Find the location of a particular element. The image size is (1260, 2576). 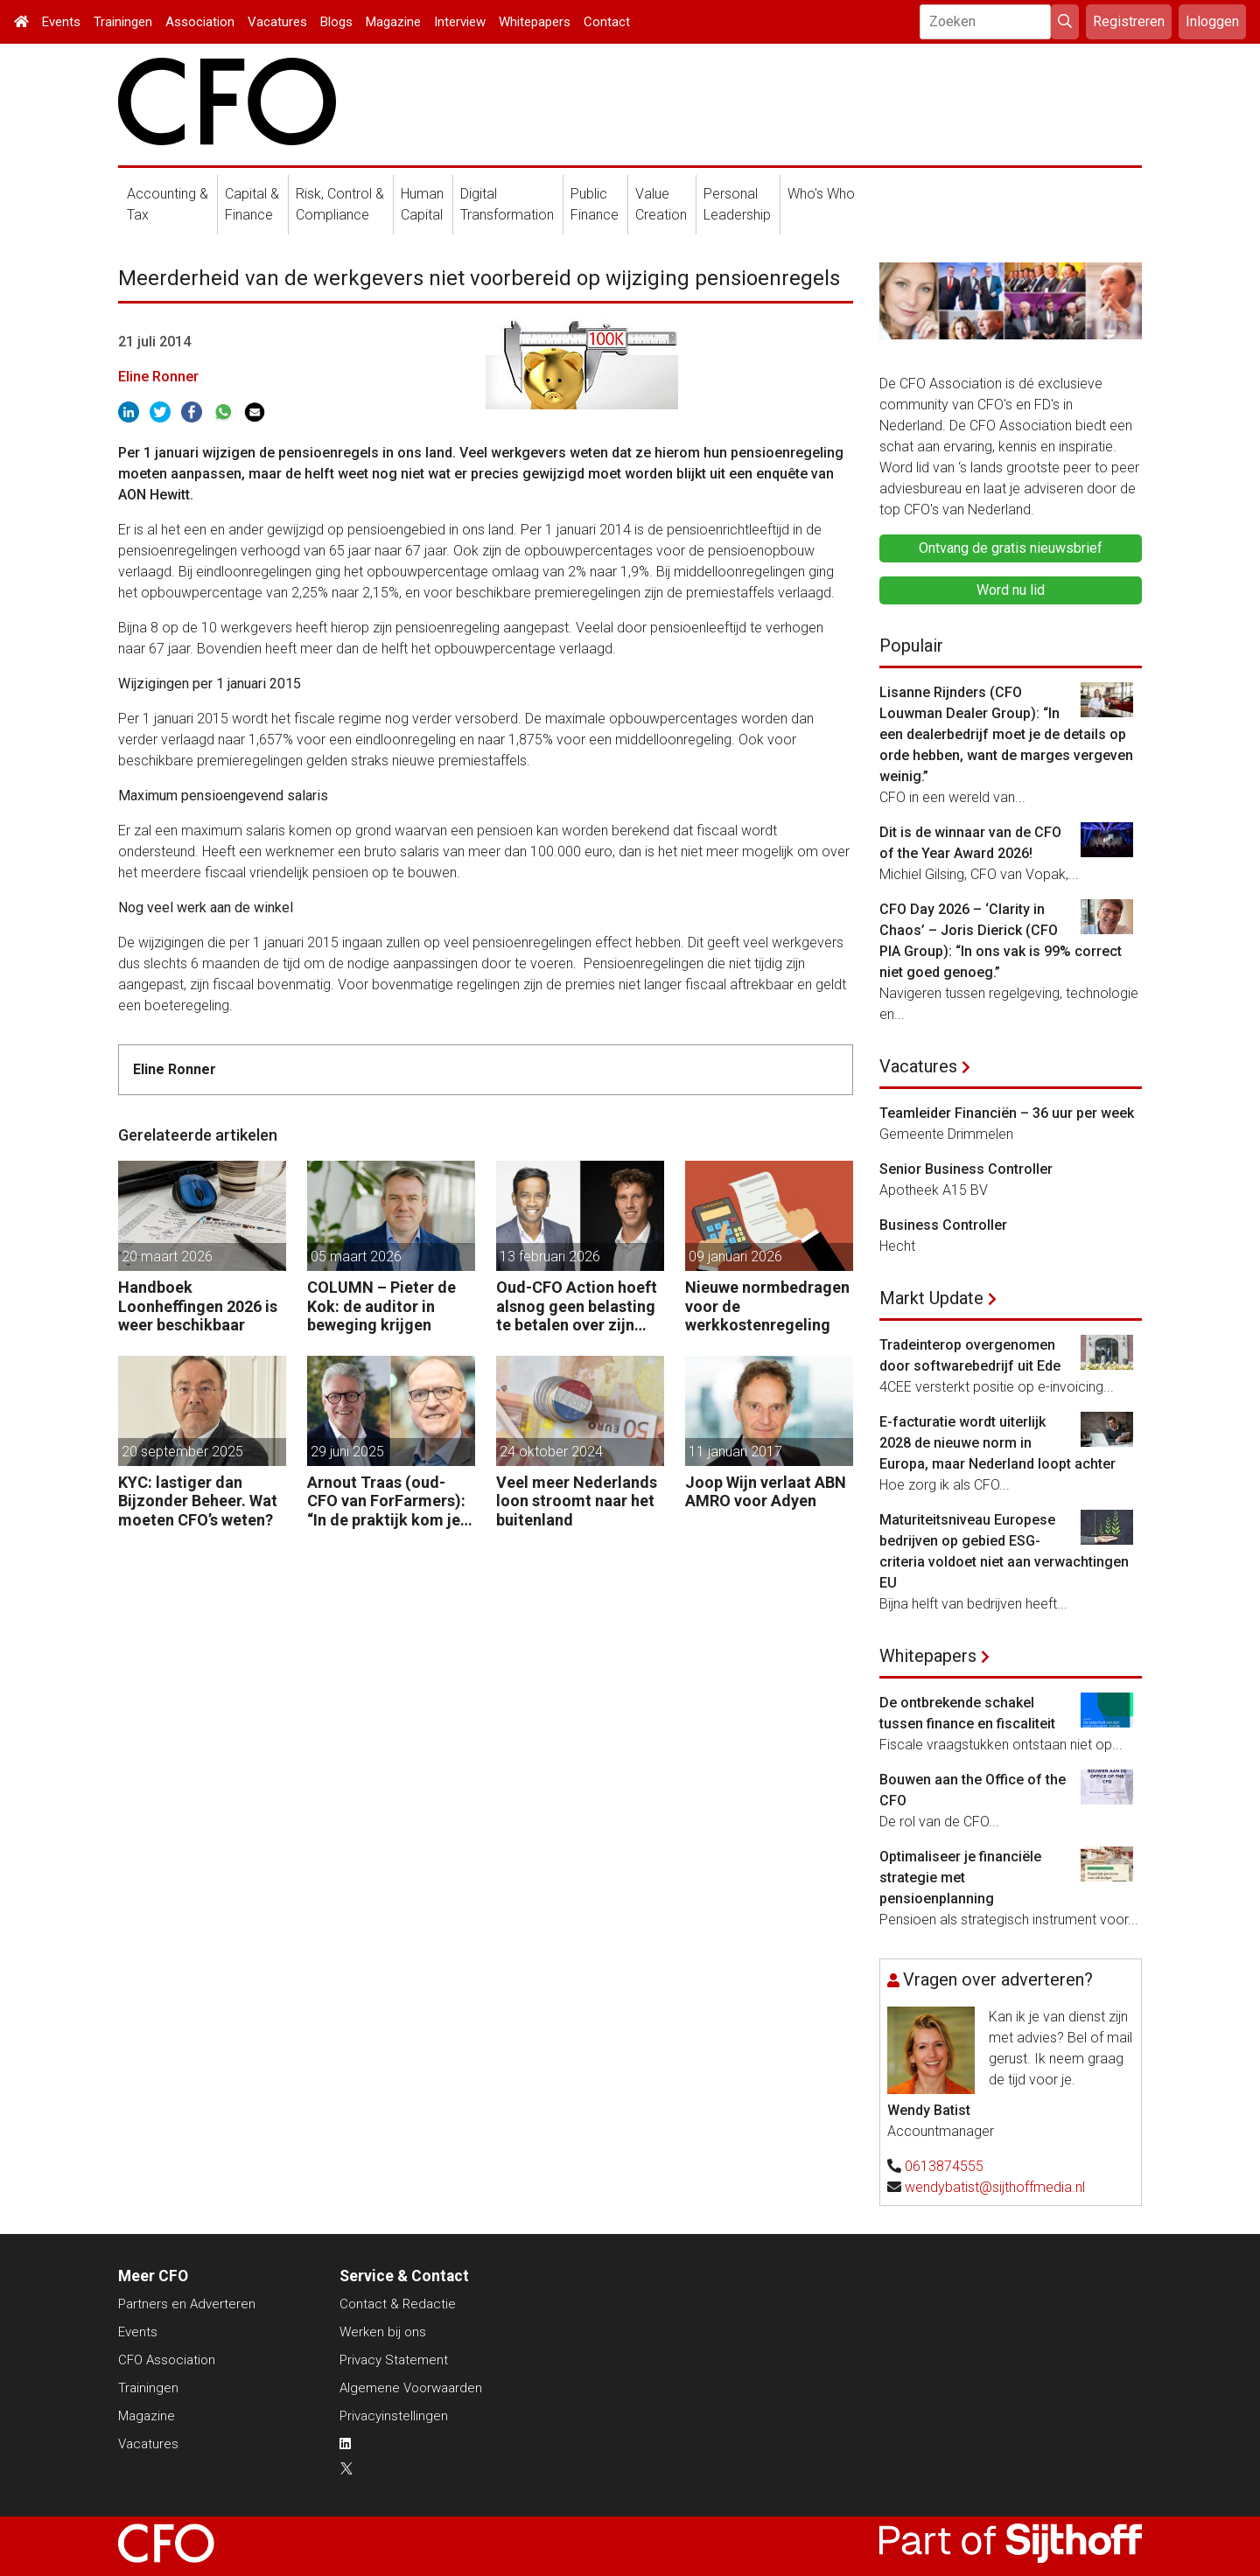

Senior Business Controller is located at coordinates (966, 1169).